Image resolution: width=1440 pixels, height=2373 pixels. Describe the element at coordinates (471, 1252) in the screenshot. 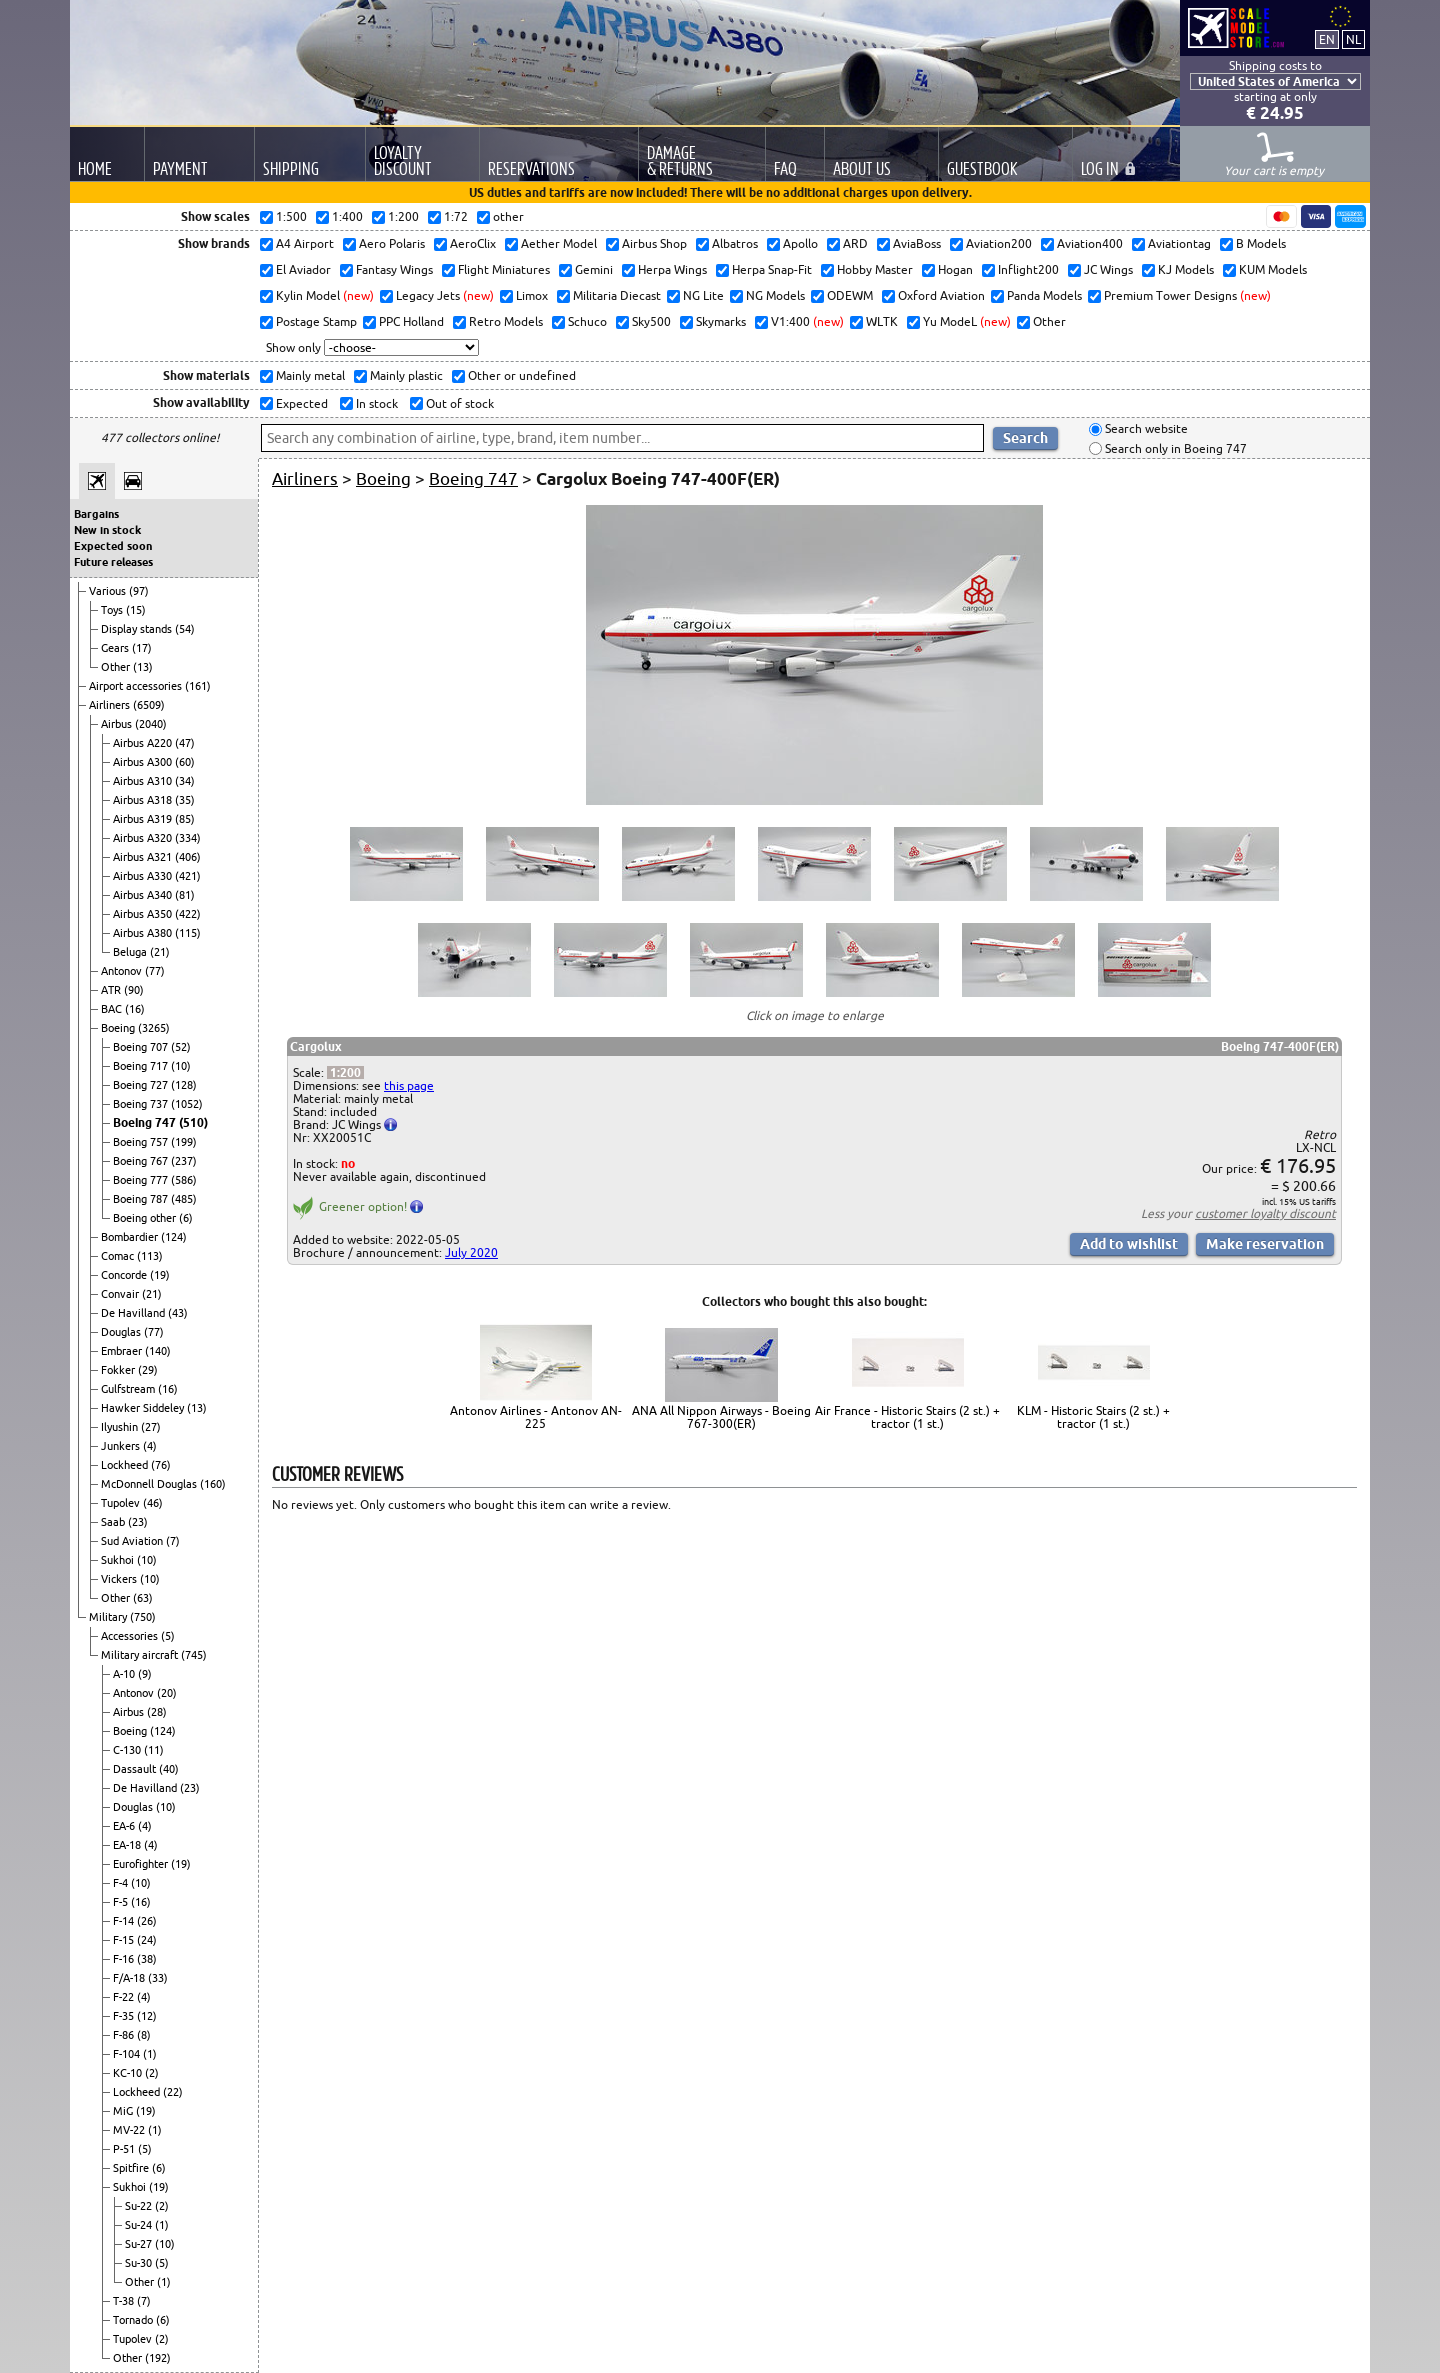

I see `July 2020` at that location.